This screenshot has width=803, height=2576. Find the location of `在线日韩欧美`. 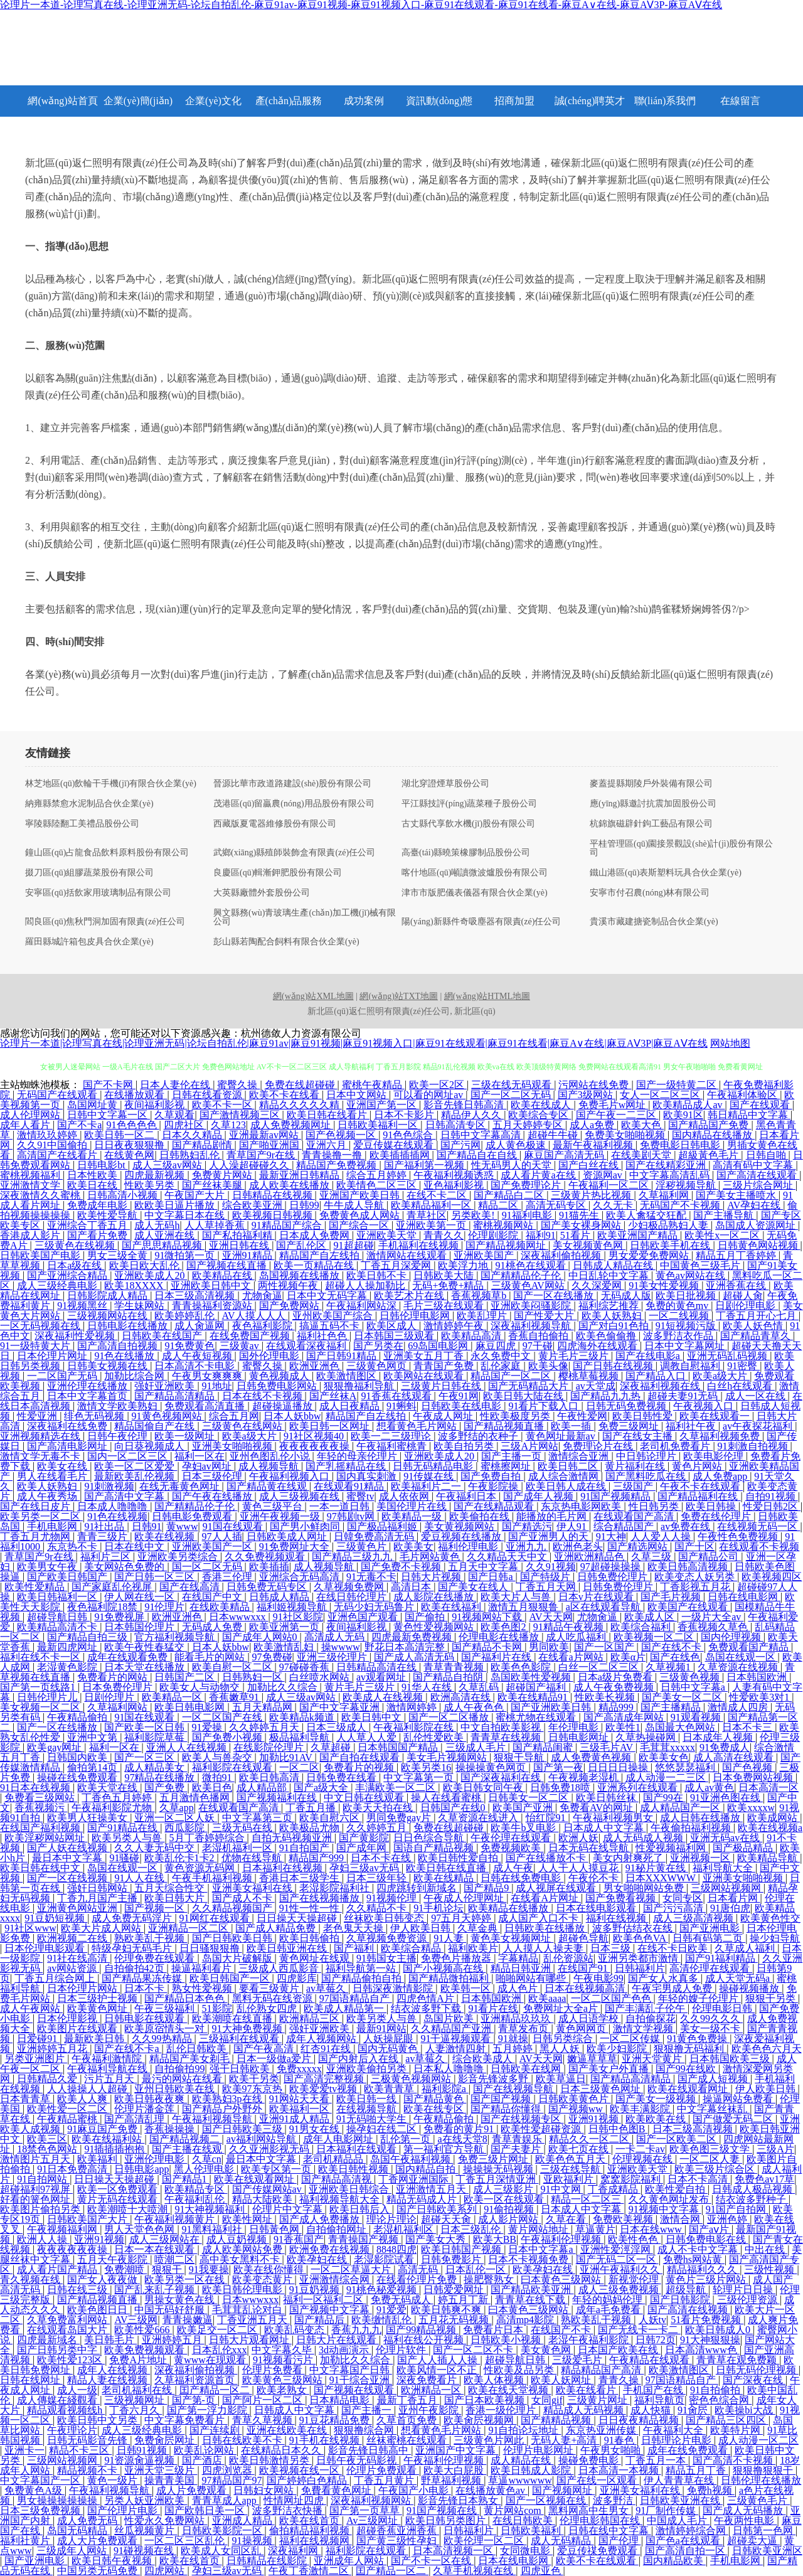

在线日韩欧美 is located at coordinates (523, 2520).